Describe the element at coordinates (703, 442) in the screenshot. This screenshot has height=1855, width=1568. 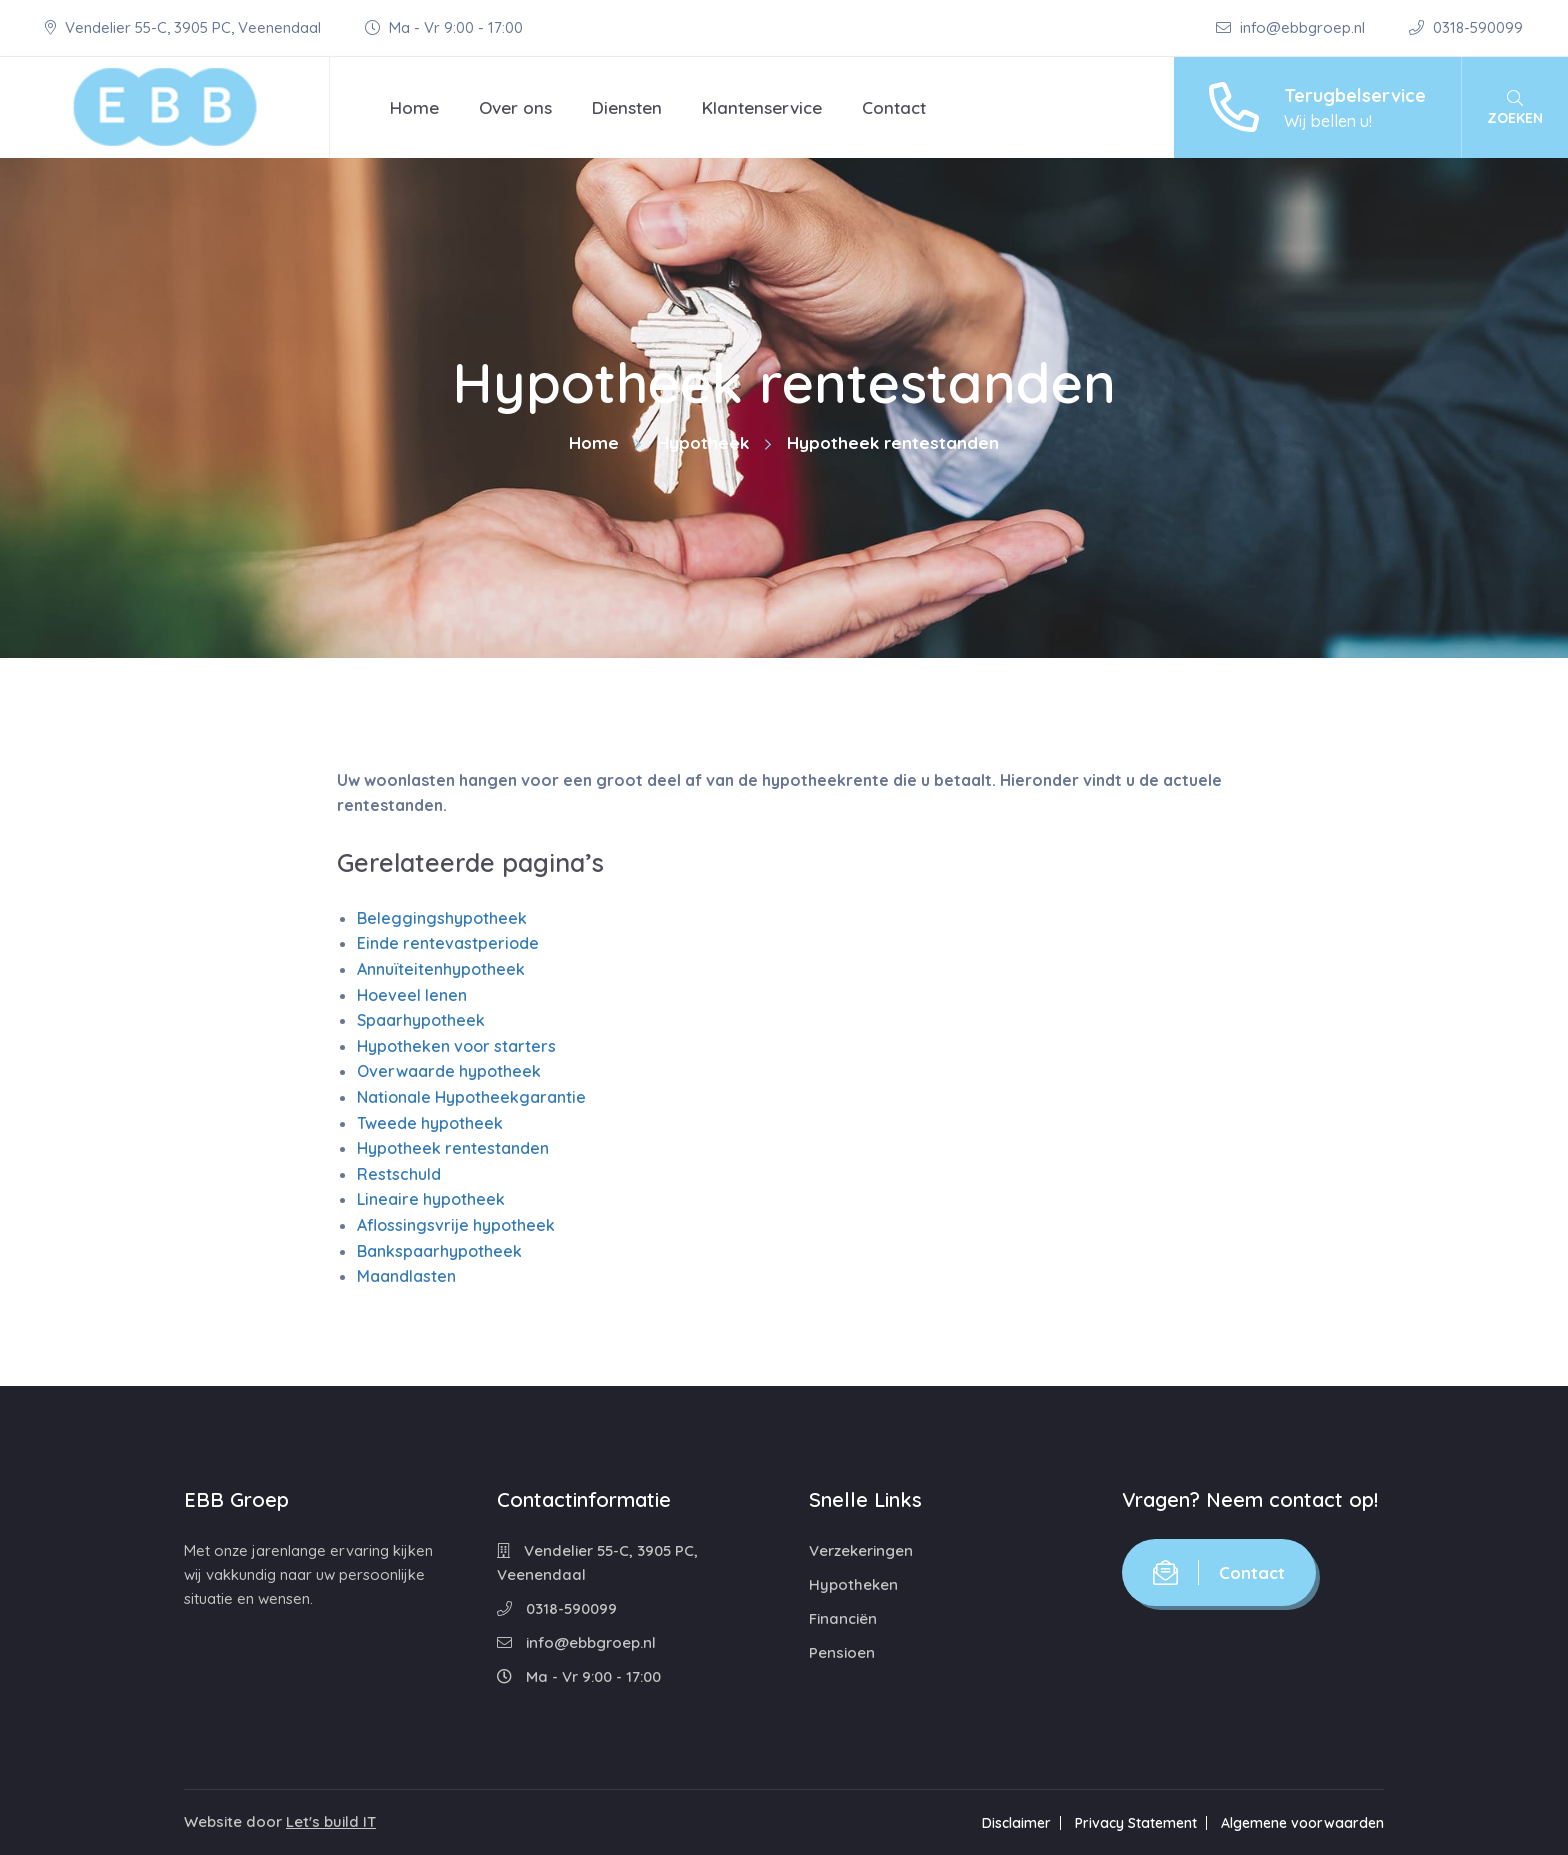
I see `Hypotheek` at that location.